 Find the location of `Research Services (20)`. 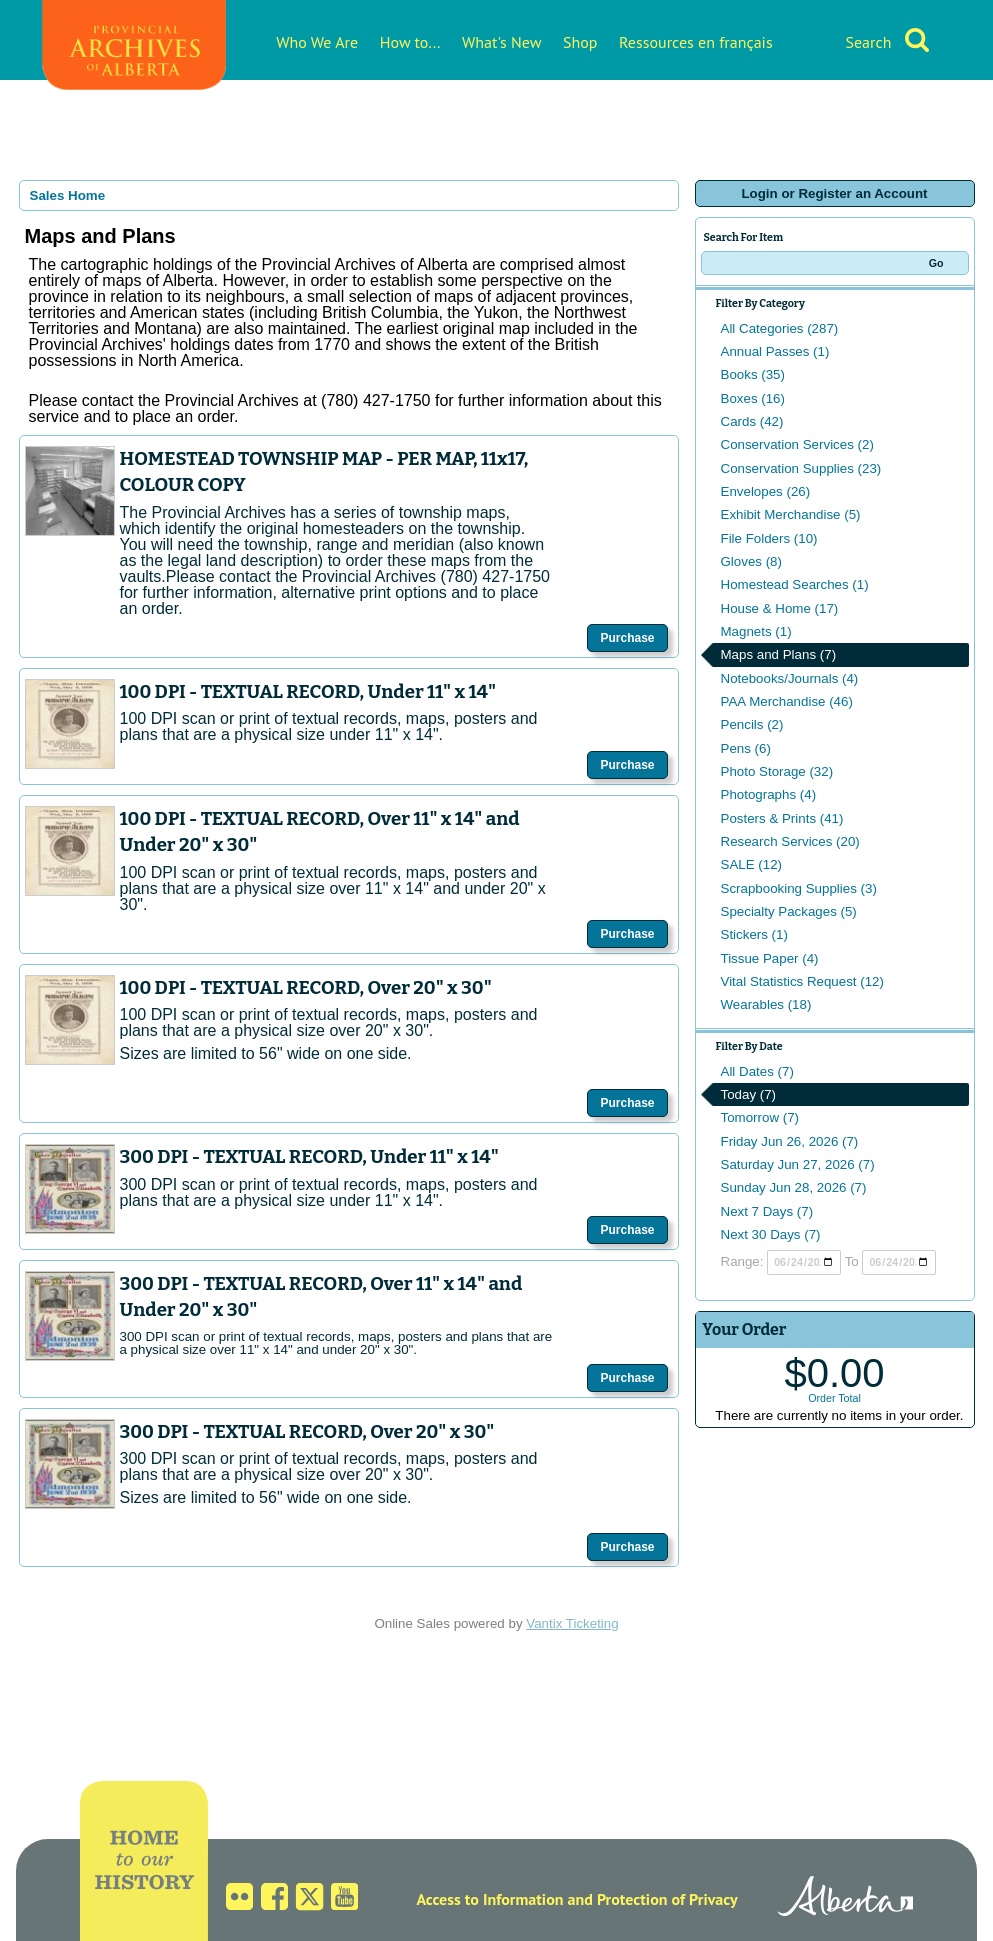

Research Services (20) is located at coordinates (790, 841).